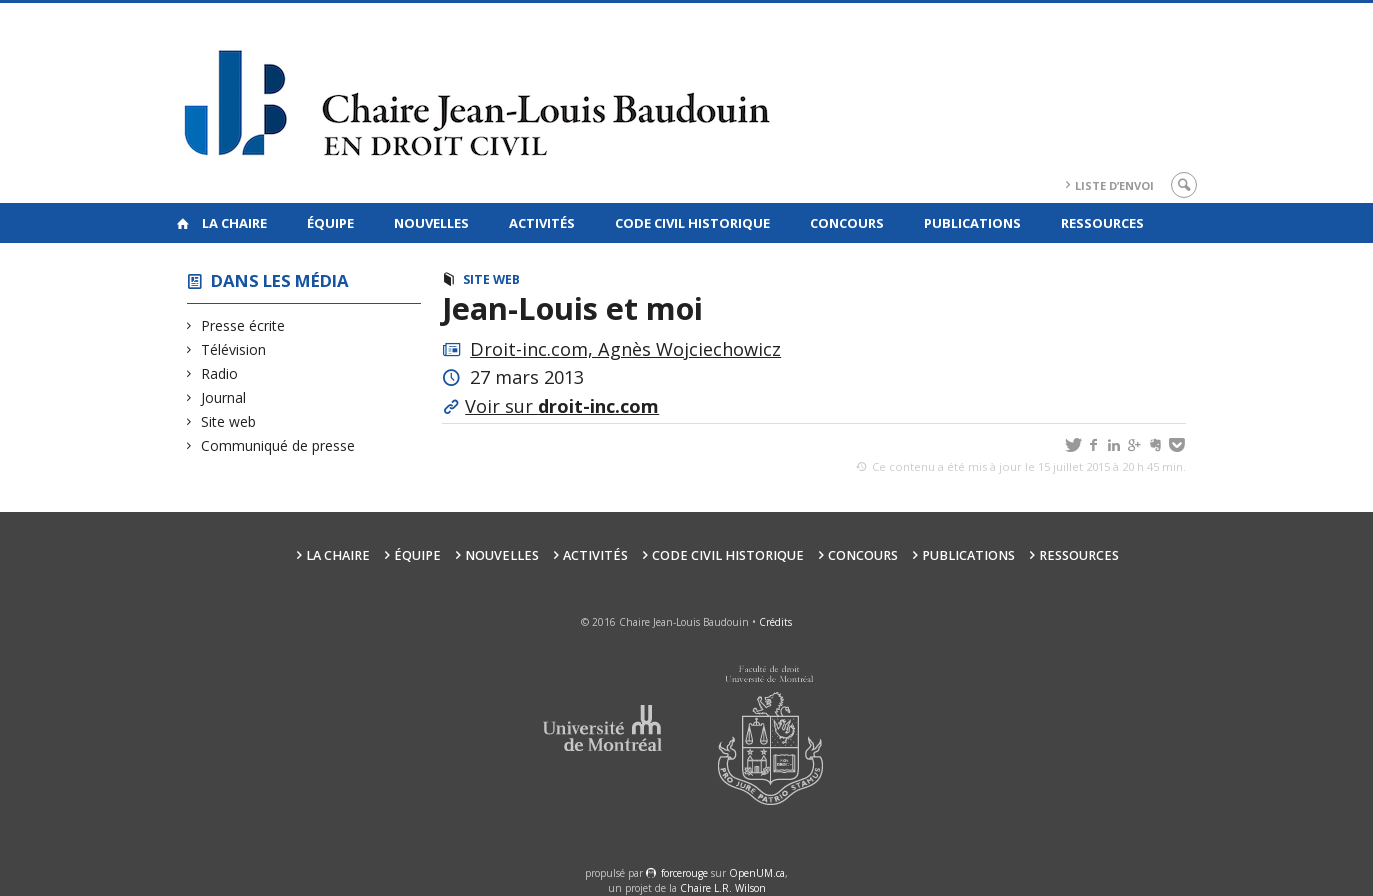 This screenshot has height=896, width=1373. I want to click on Liste d’envoi, so click(1114, 185).